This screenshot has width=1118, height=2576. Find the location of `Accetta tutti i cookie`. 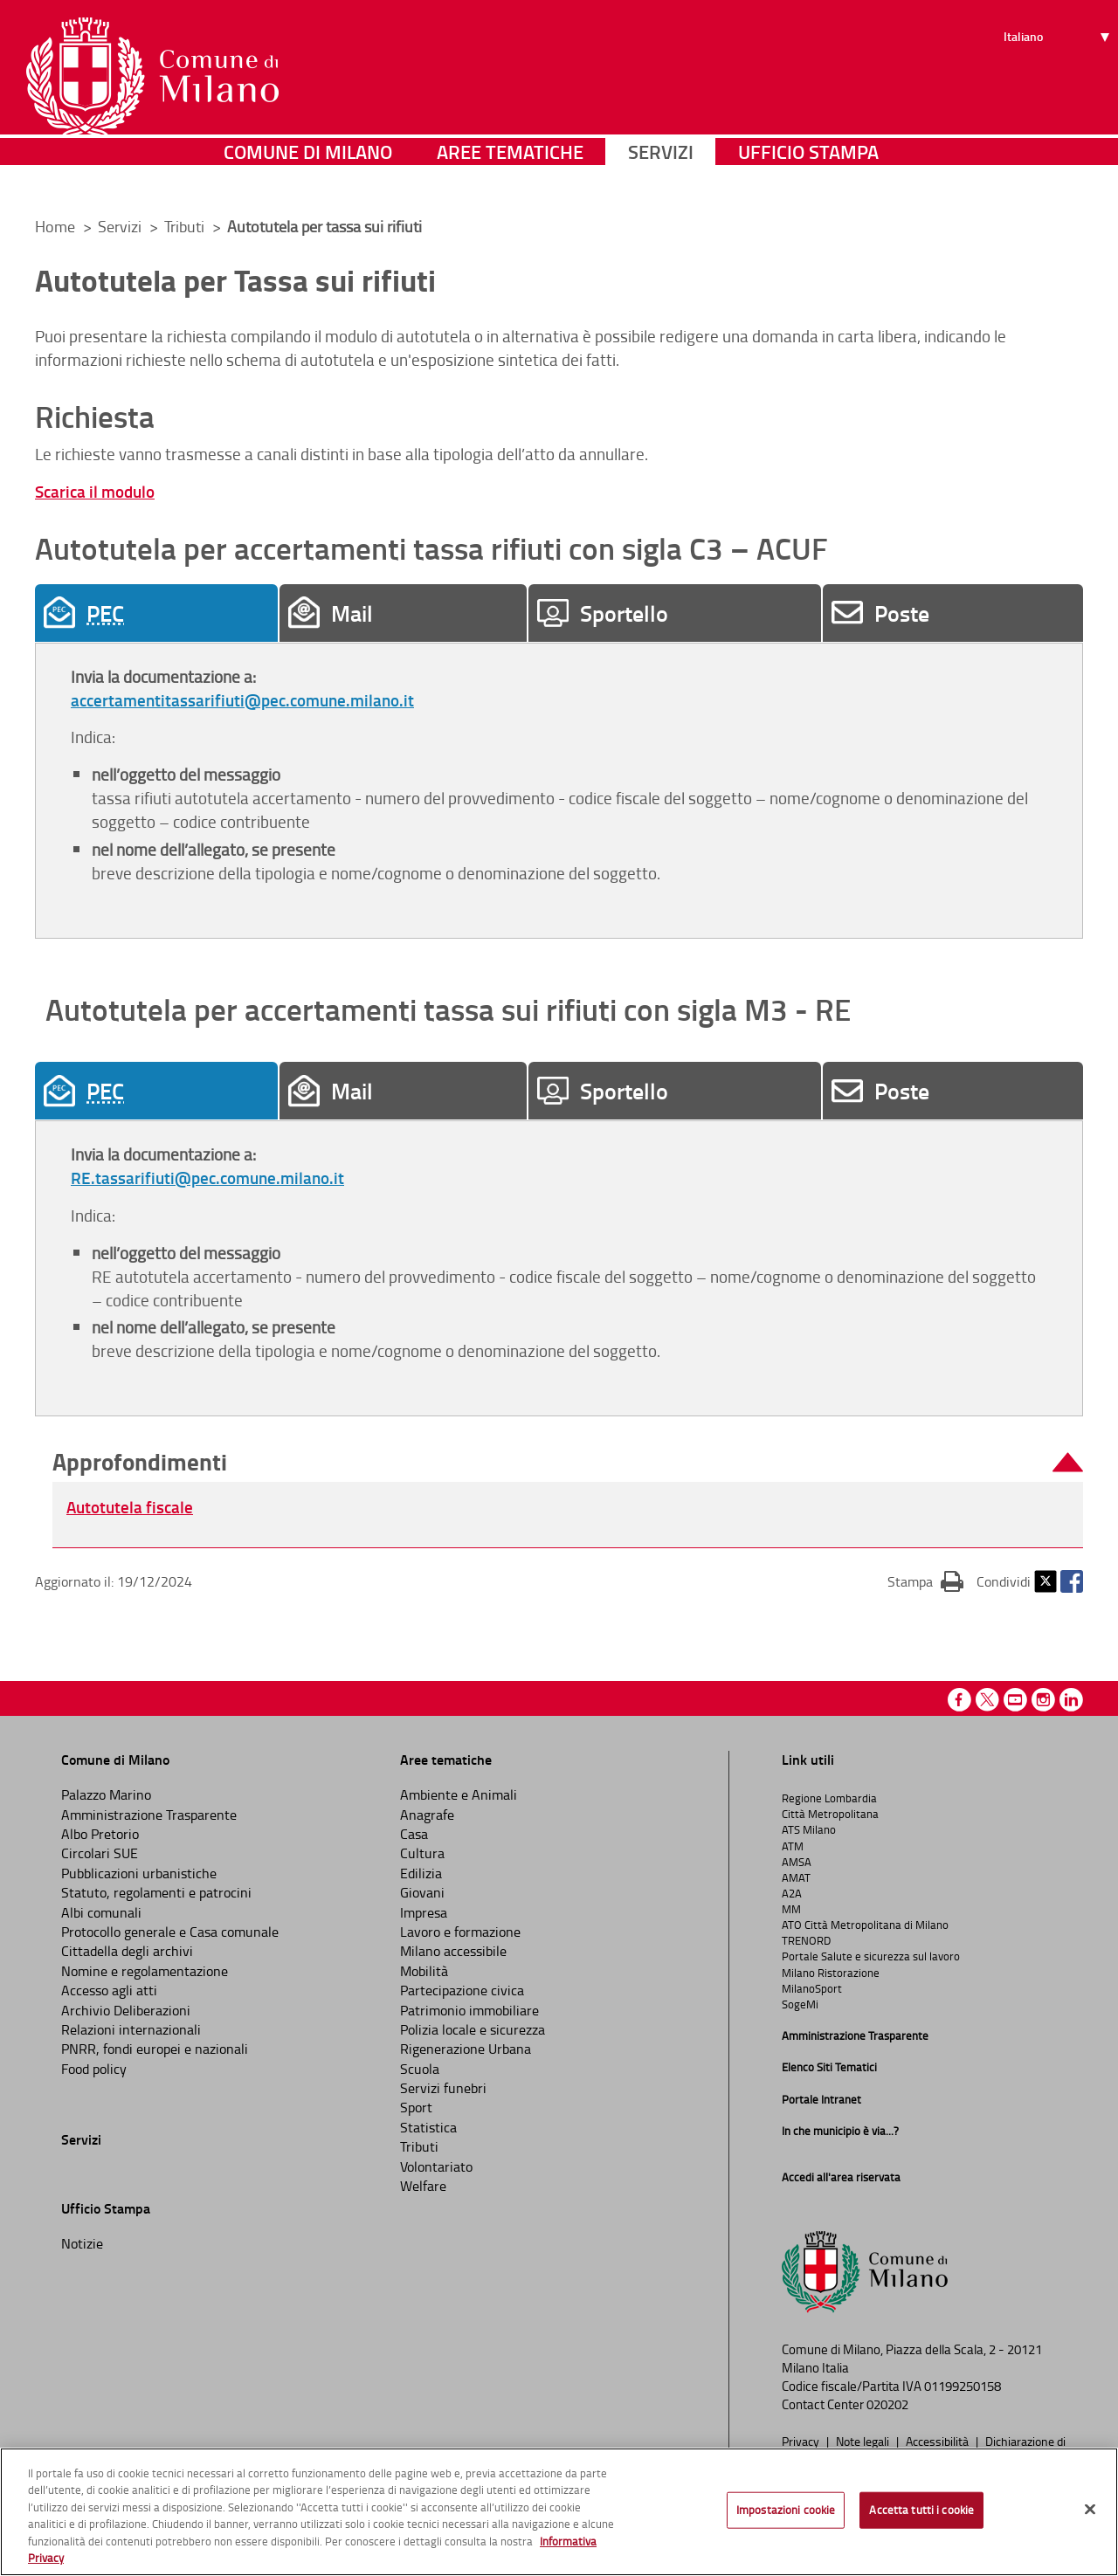

Accetta tutti i cookie is located at coordinates (921, 2509).